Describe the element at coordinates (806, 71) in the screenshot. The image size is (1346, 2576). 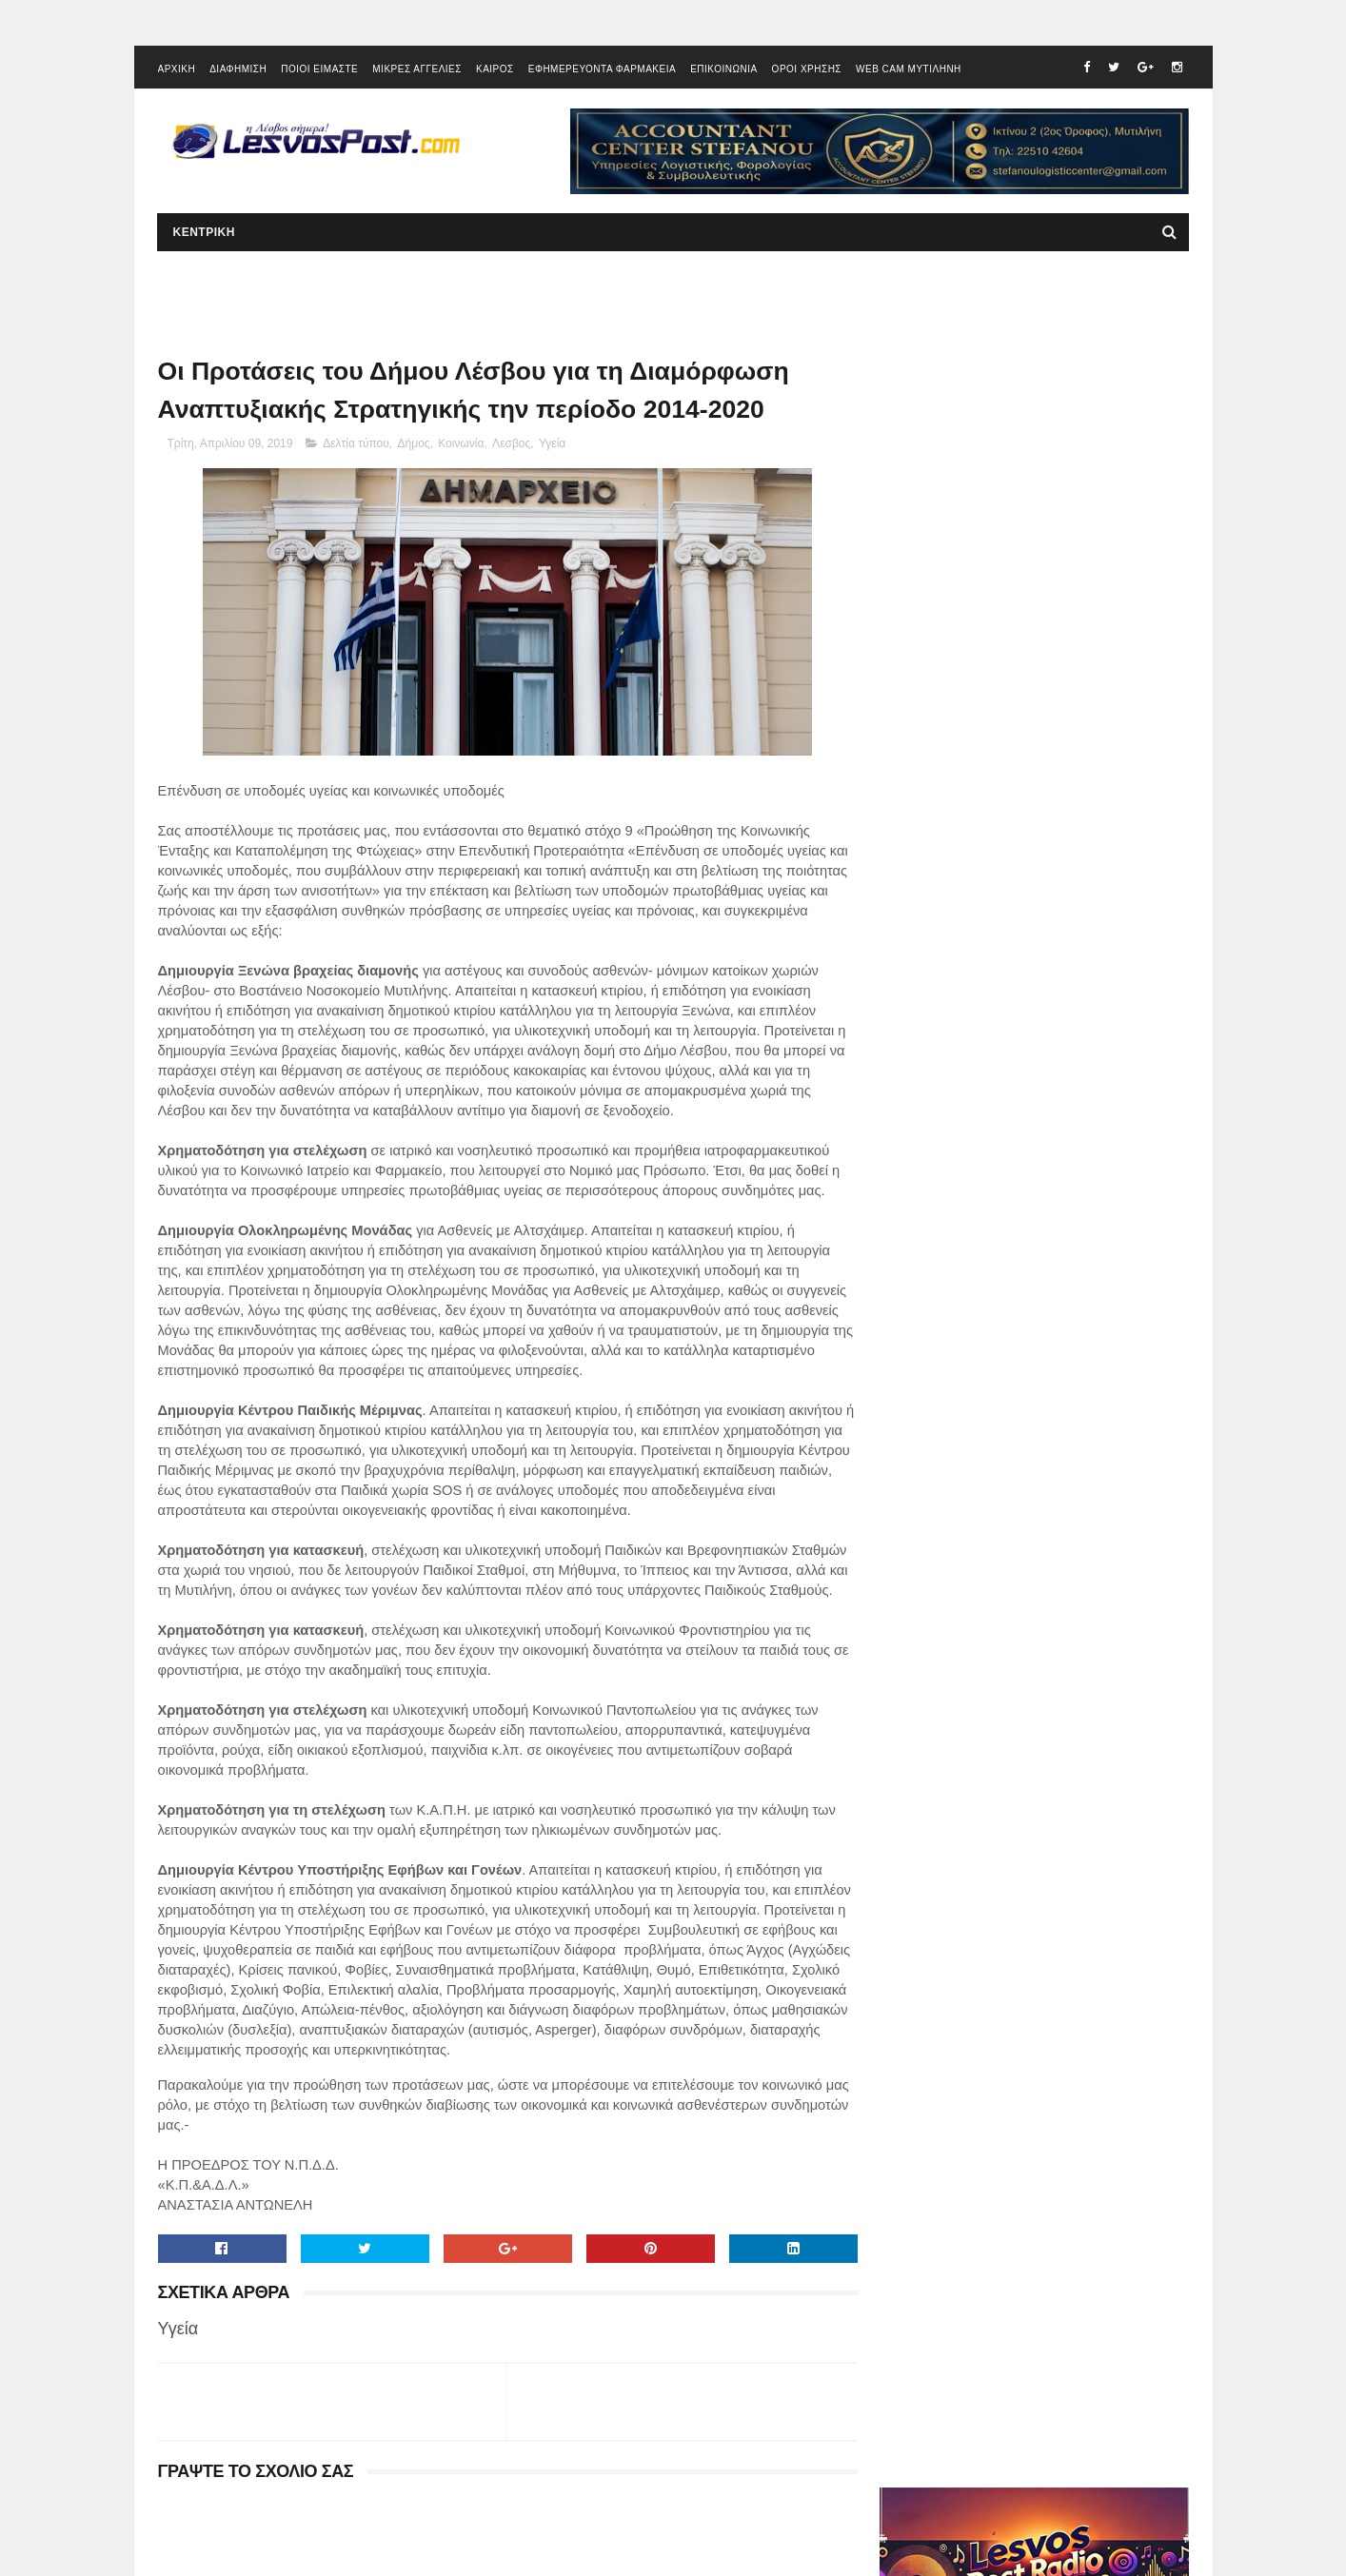
I see `ΟΡΟΙ ΧΡΗΣΗΣ` at that location.